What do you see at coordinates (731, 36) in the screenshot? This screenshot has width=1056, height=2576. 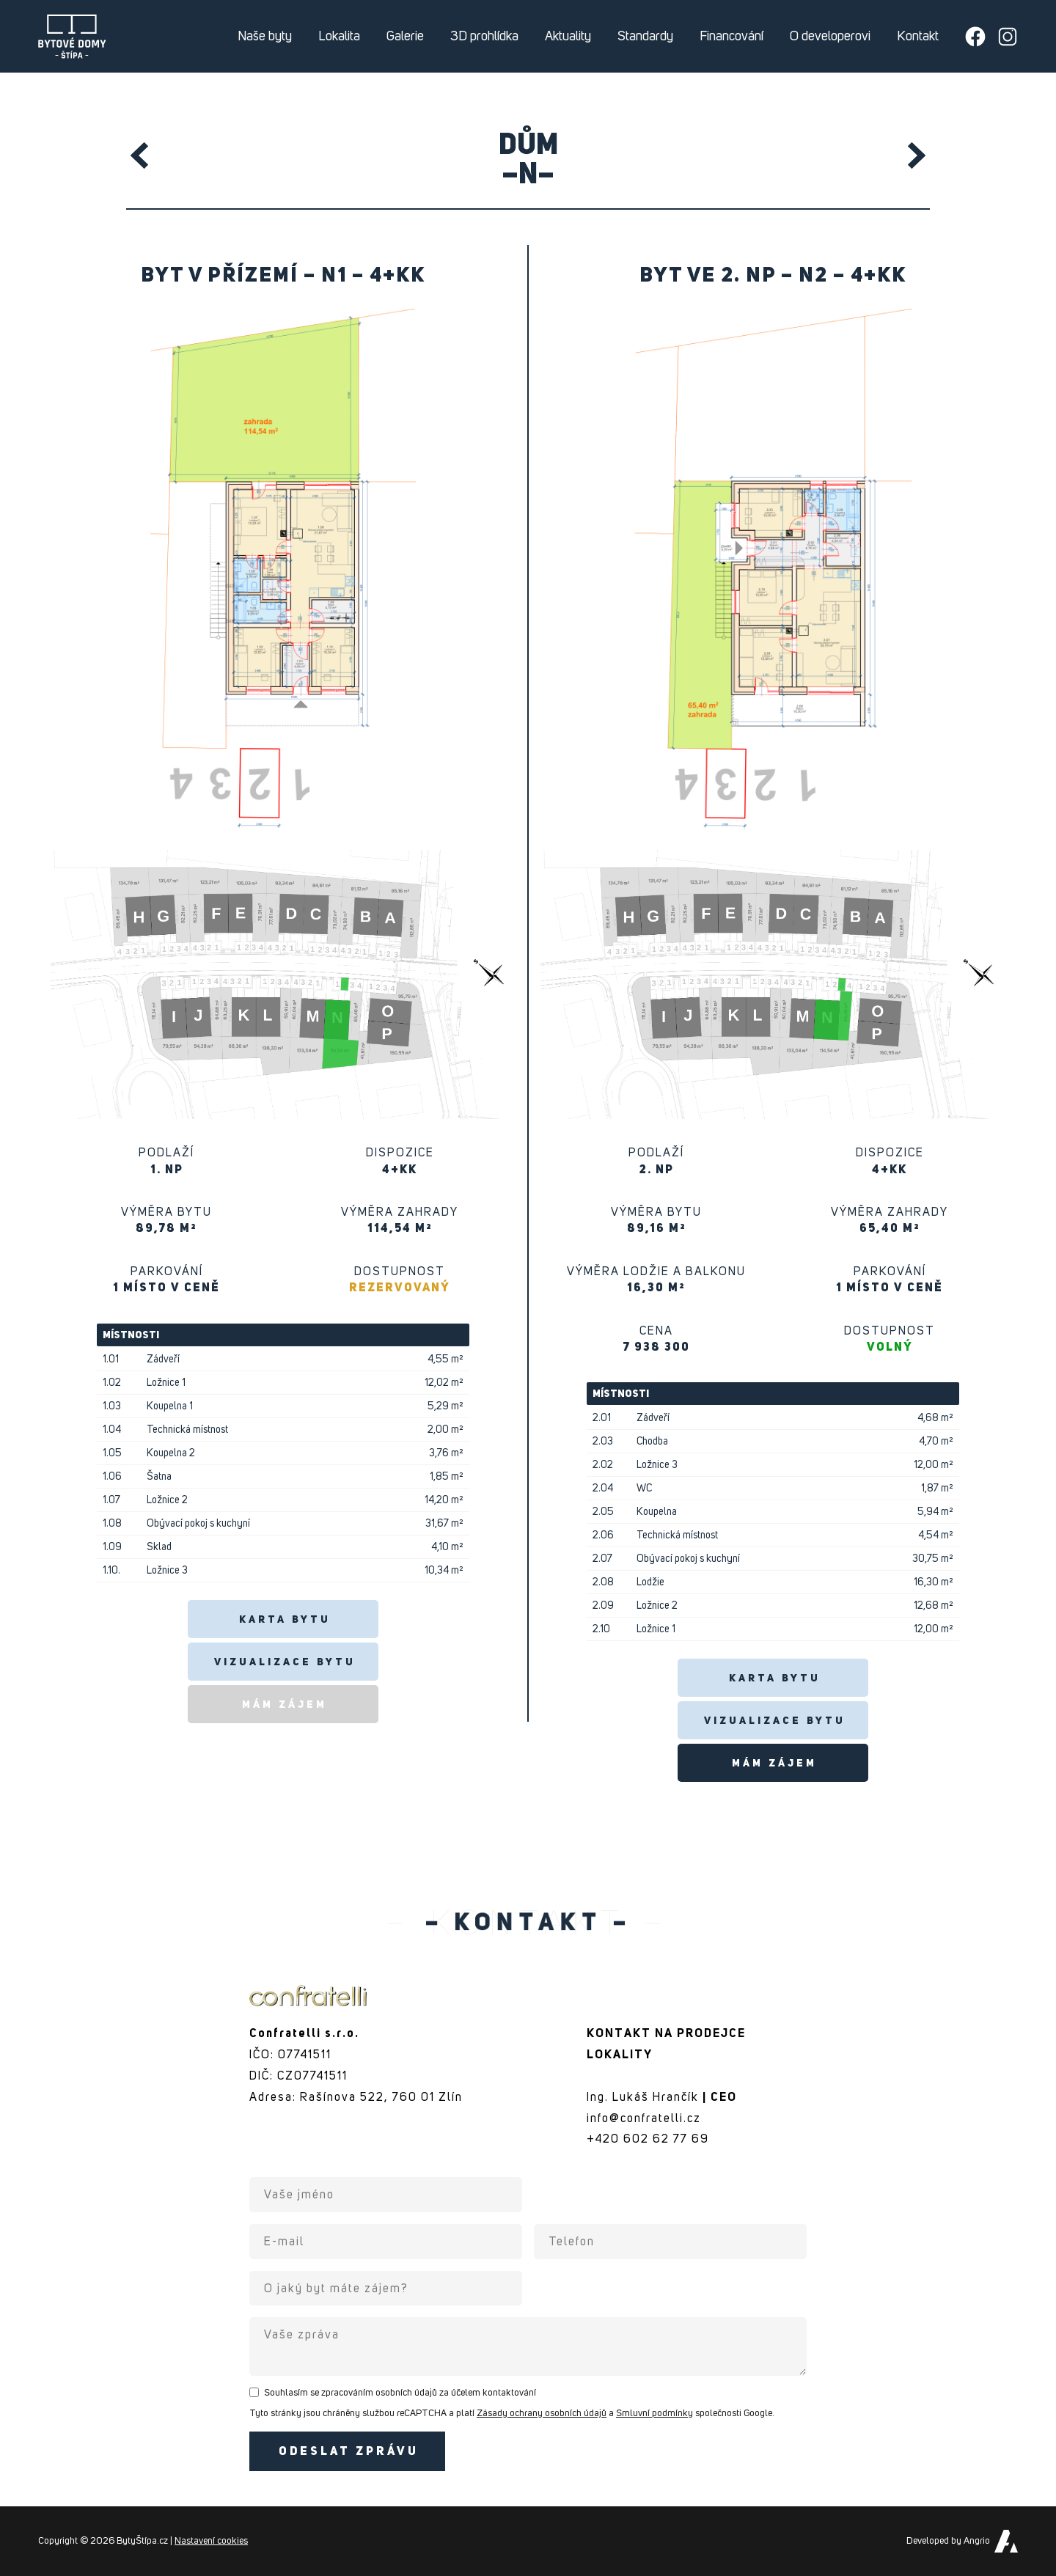 I see `Financování` at bounding box center [731, 36].